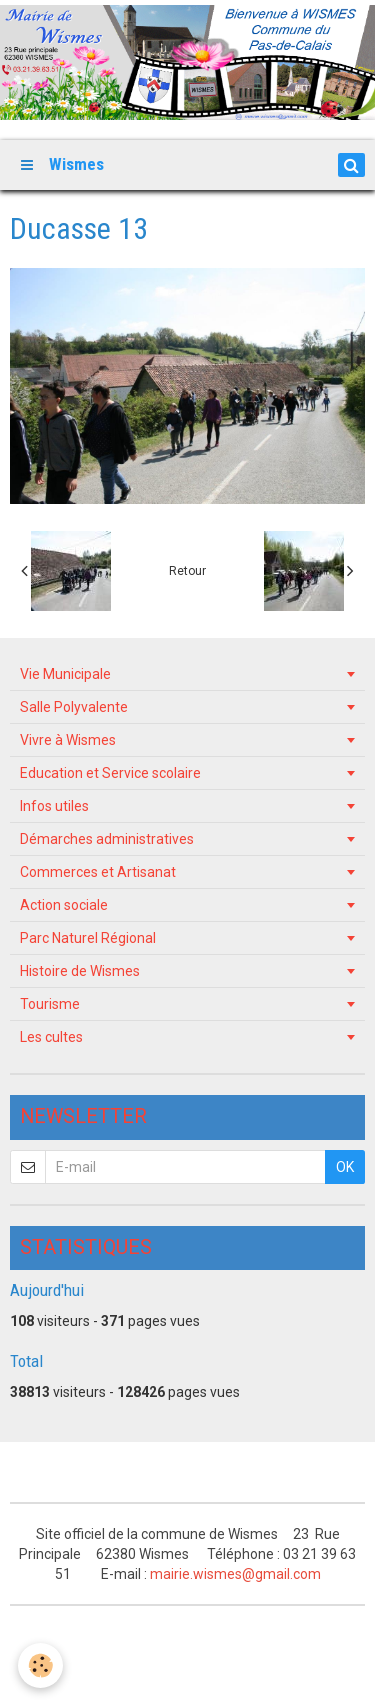 This screenshot has height=1706, width=375. I want to click on Retour, so click(187, 571).